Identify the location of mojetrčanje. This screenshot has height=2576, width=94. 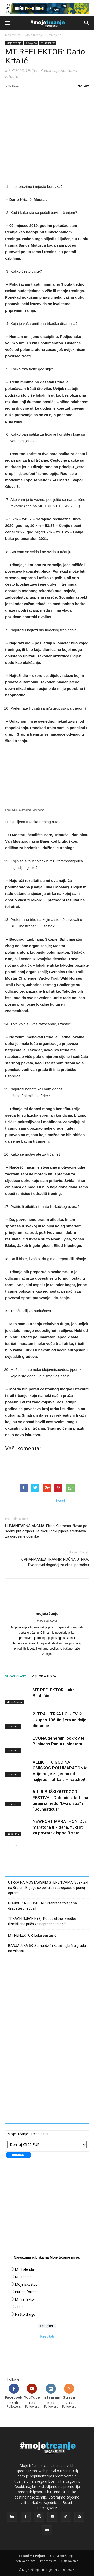
(47, 1613).